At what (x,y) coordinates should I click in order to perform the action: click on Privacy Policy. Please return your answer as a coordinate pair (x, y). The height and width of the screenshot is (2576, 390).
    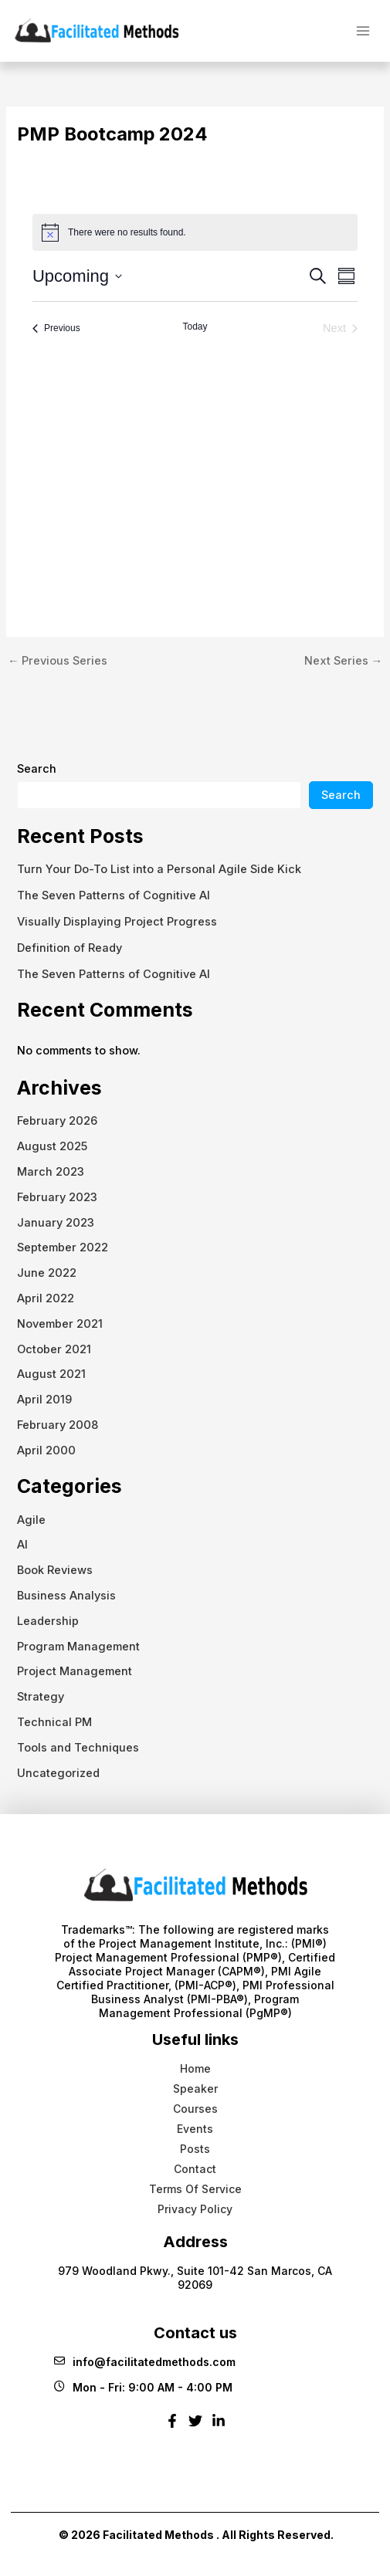
    Looking at the image, I should click on (195, 2208).